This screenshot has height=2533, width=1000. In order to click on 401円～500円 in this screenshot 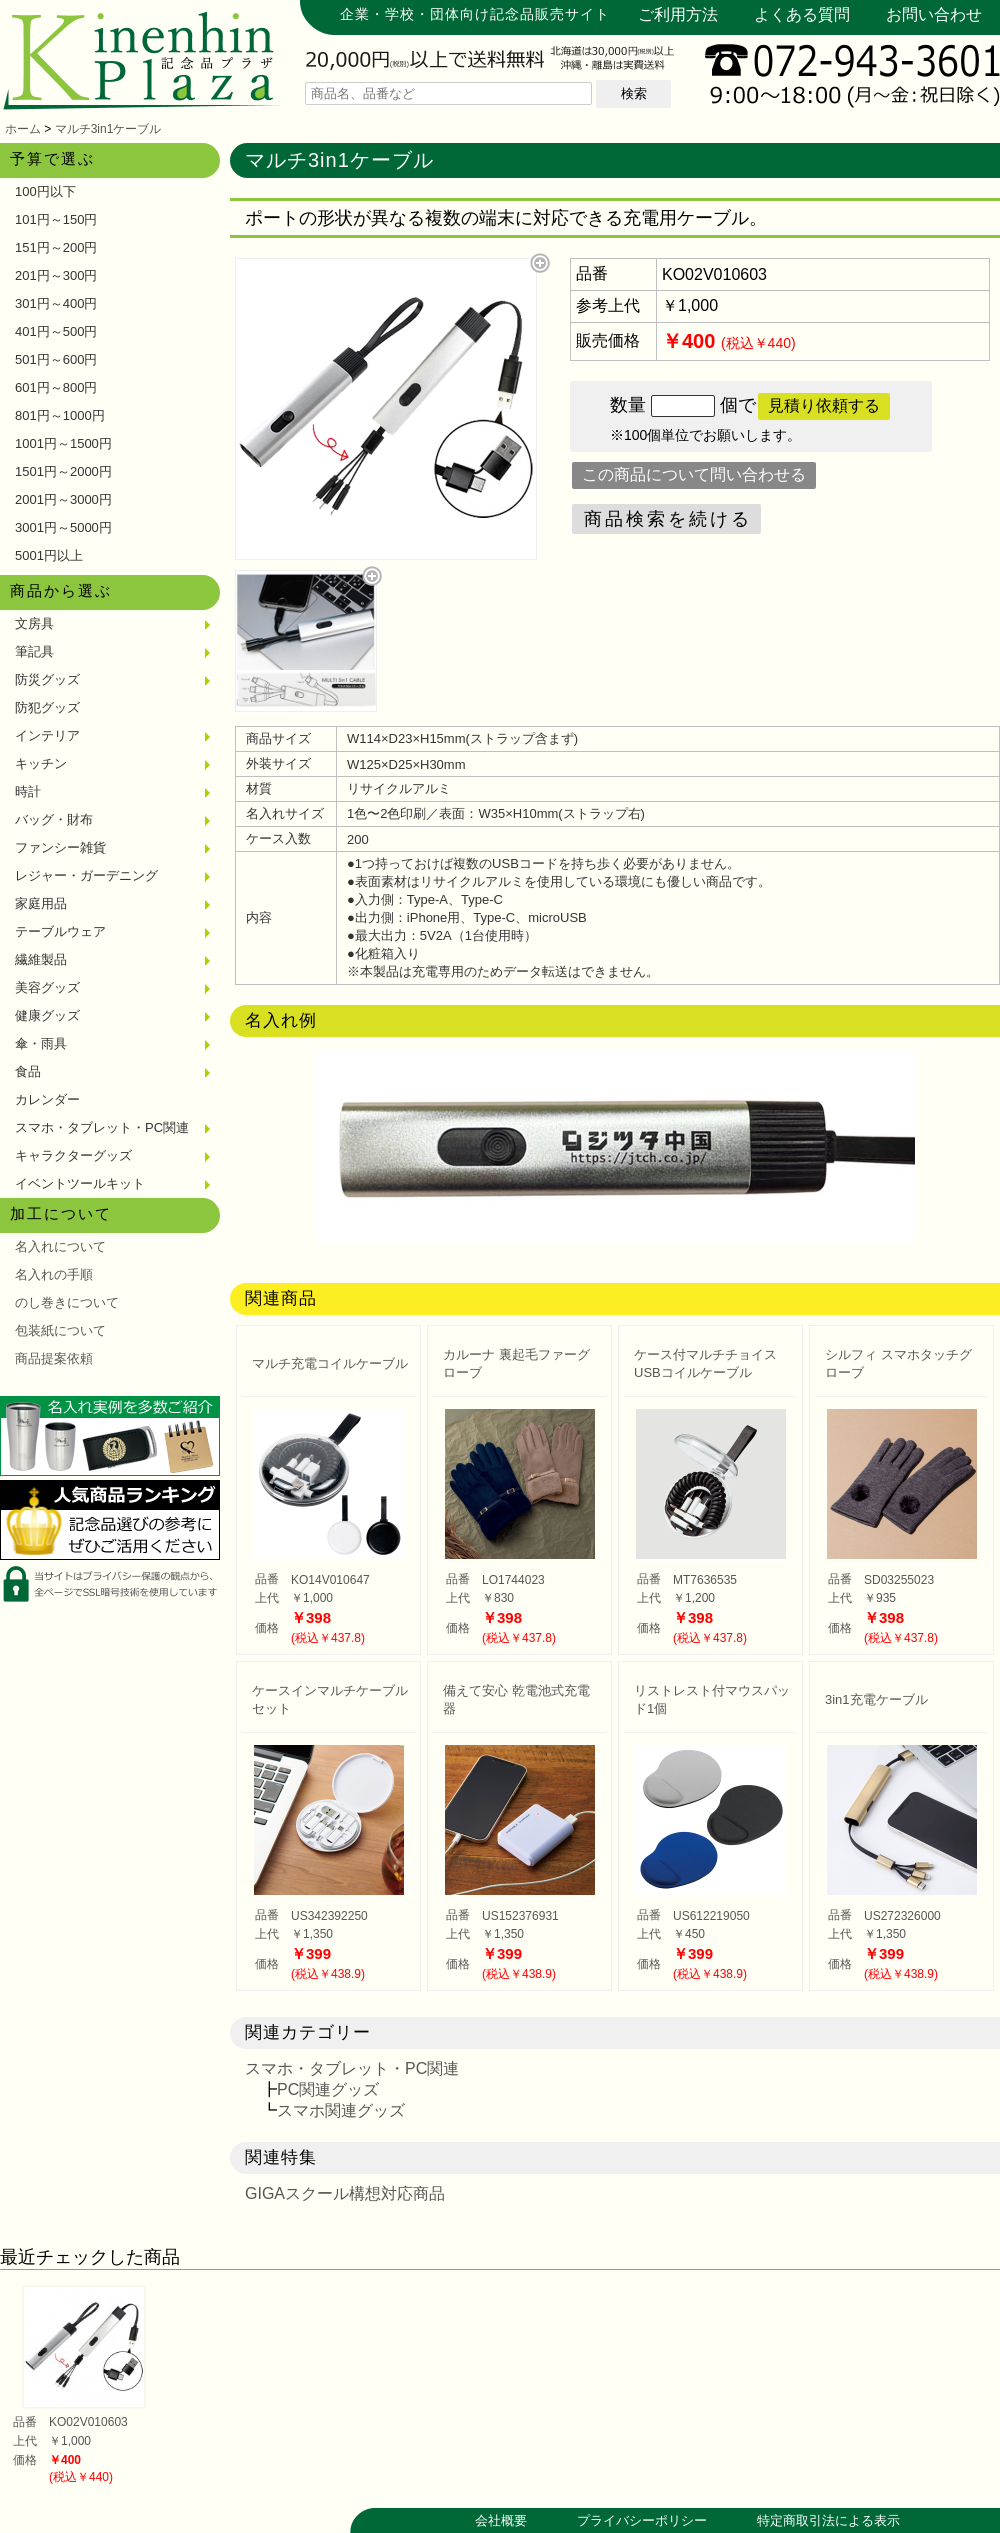, I will do `click(56, 331)`.